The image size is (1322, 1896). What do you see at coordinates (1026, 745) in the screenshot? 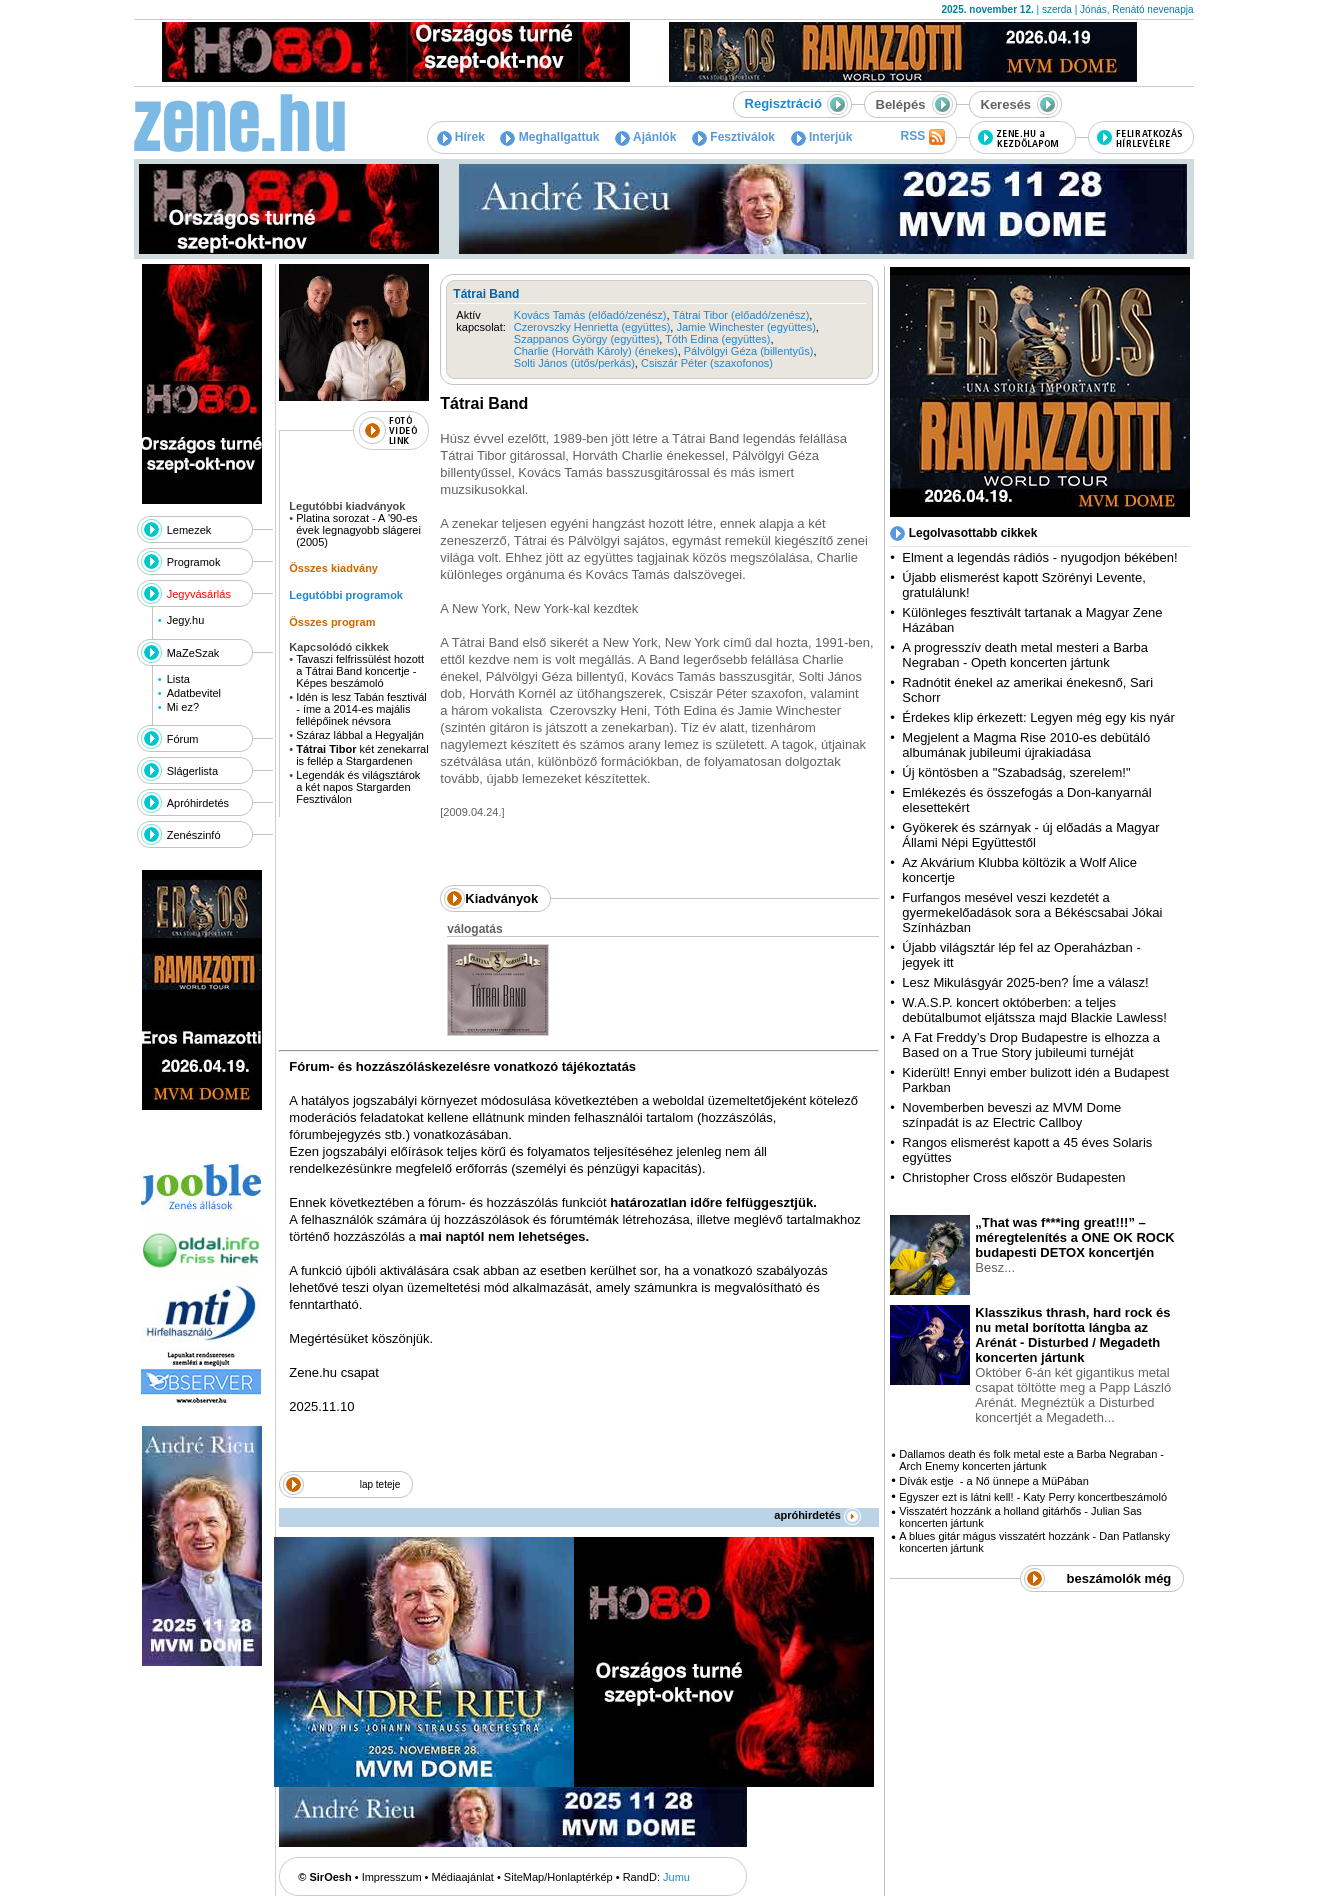
I see `Megjelent a Magma Rise 2010-es debütáló albumának jubileumi újrakiadása` at bounding box center [1026, 745].